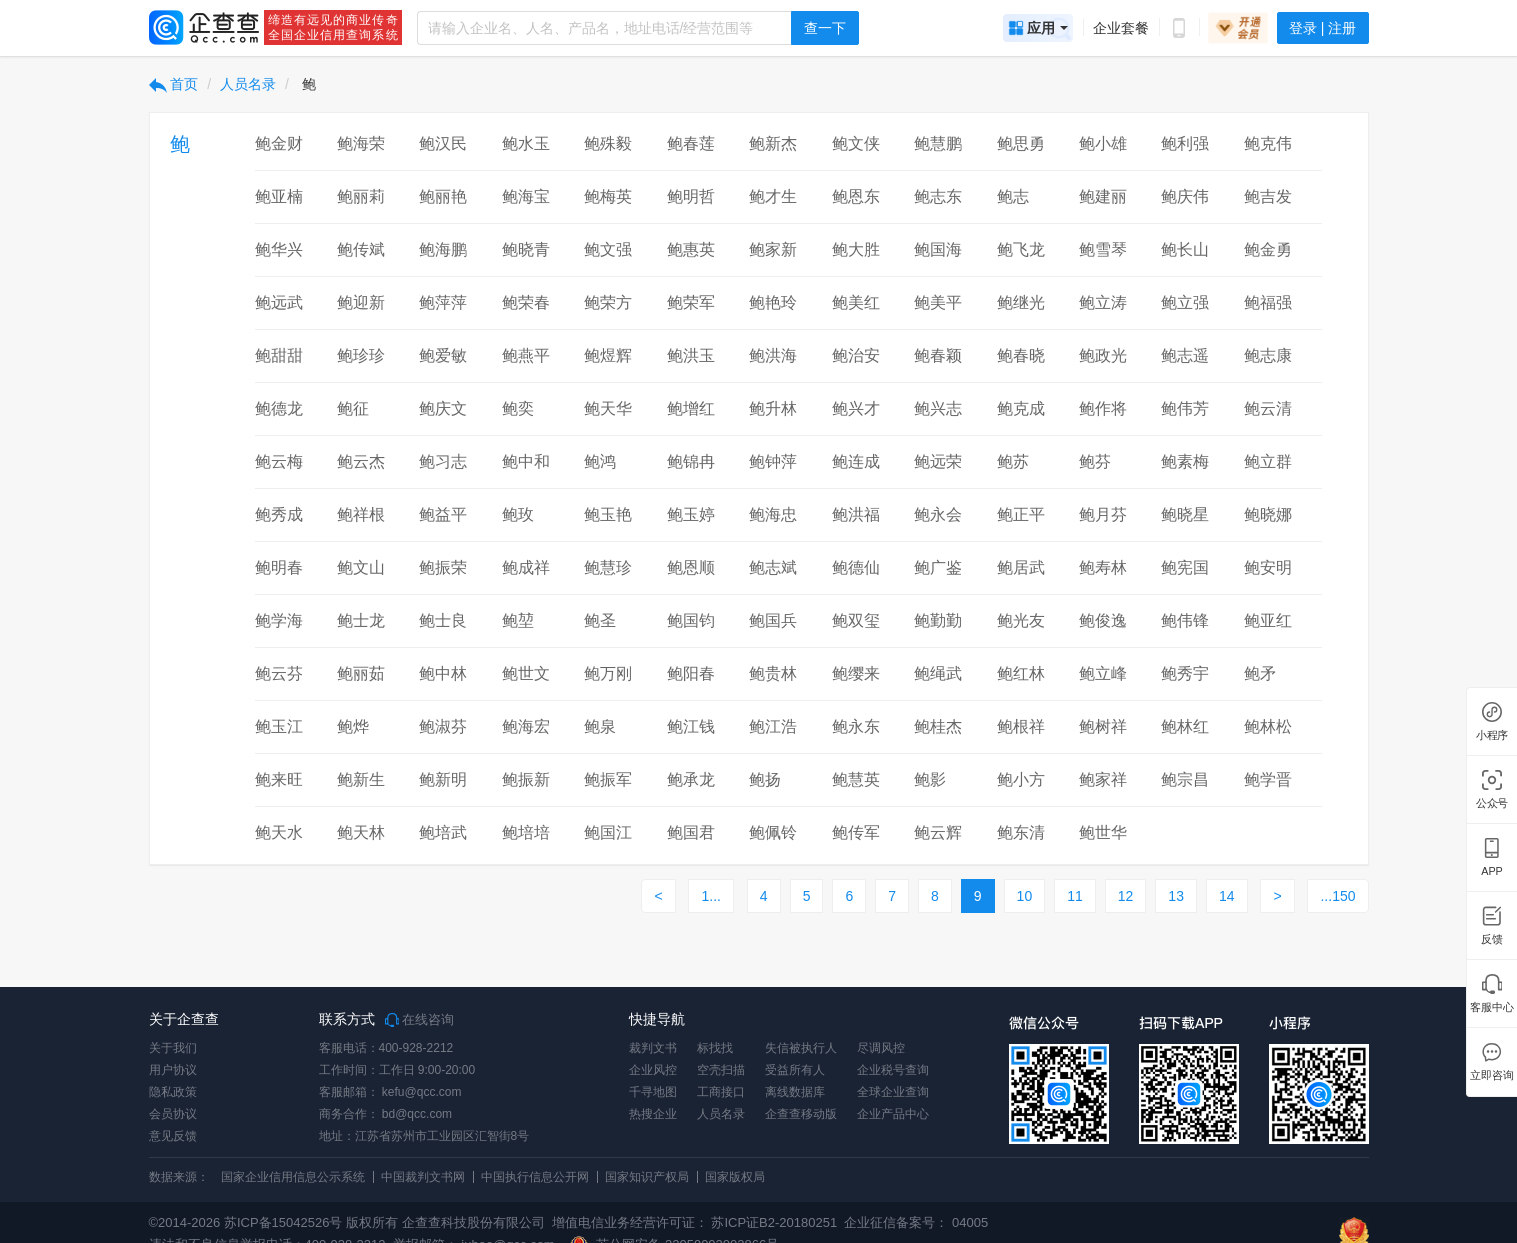 Image resolution: width=1517 pixels, height=1243 pixels. I want to click on 鲍丽艳, so click(443, 196).